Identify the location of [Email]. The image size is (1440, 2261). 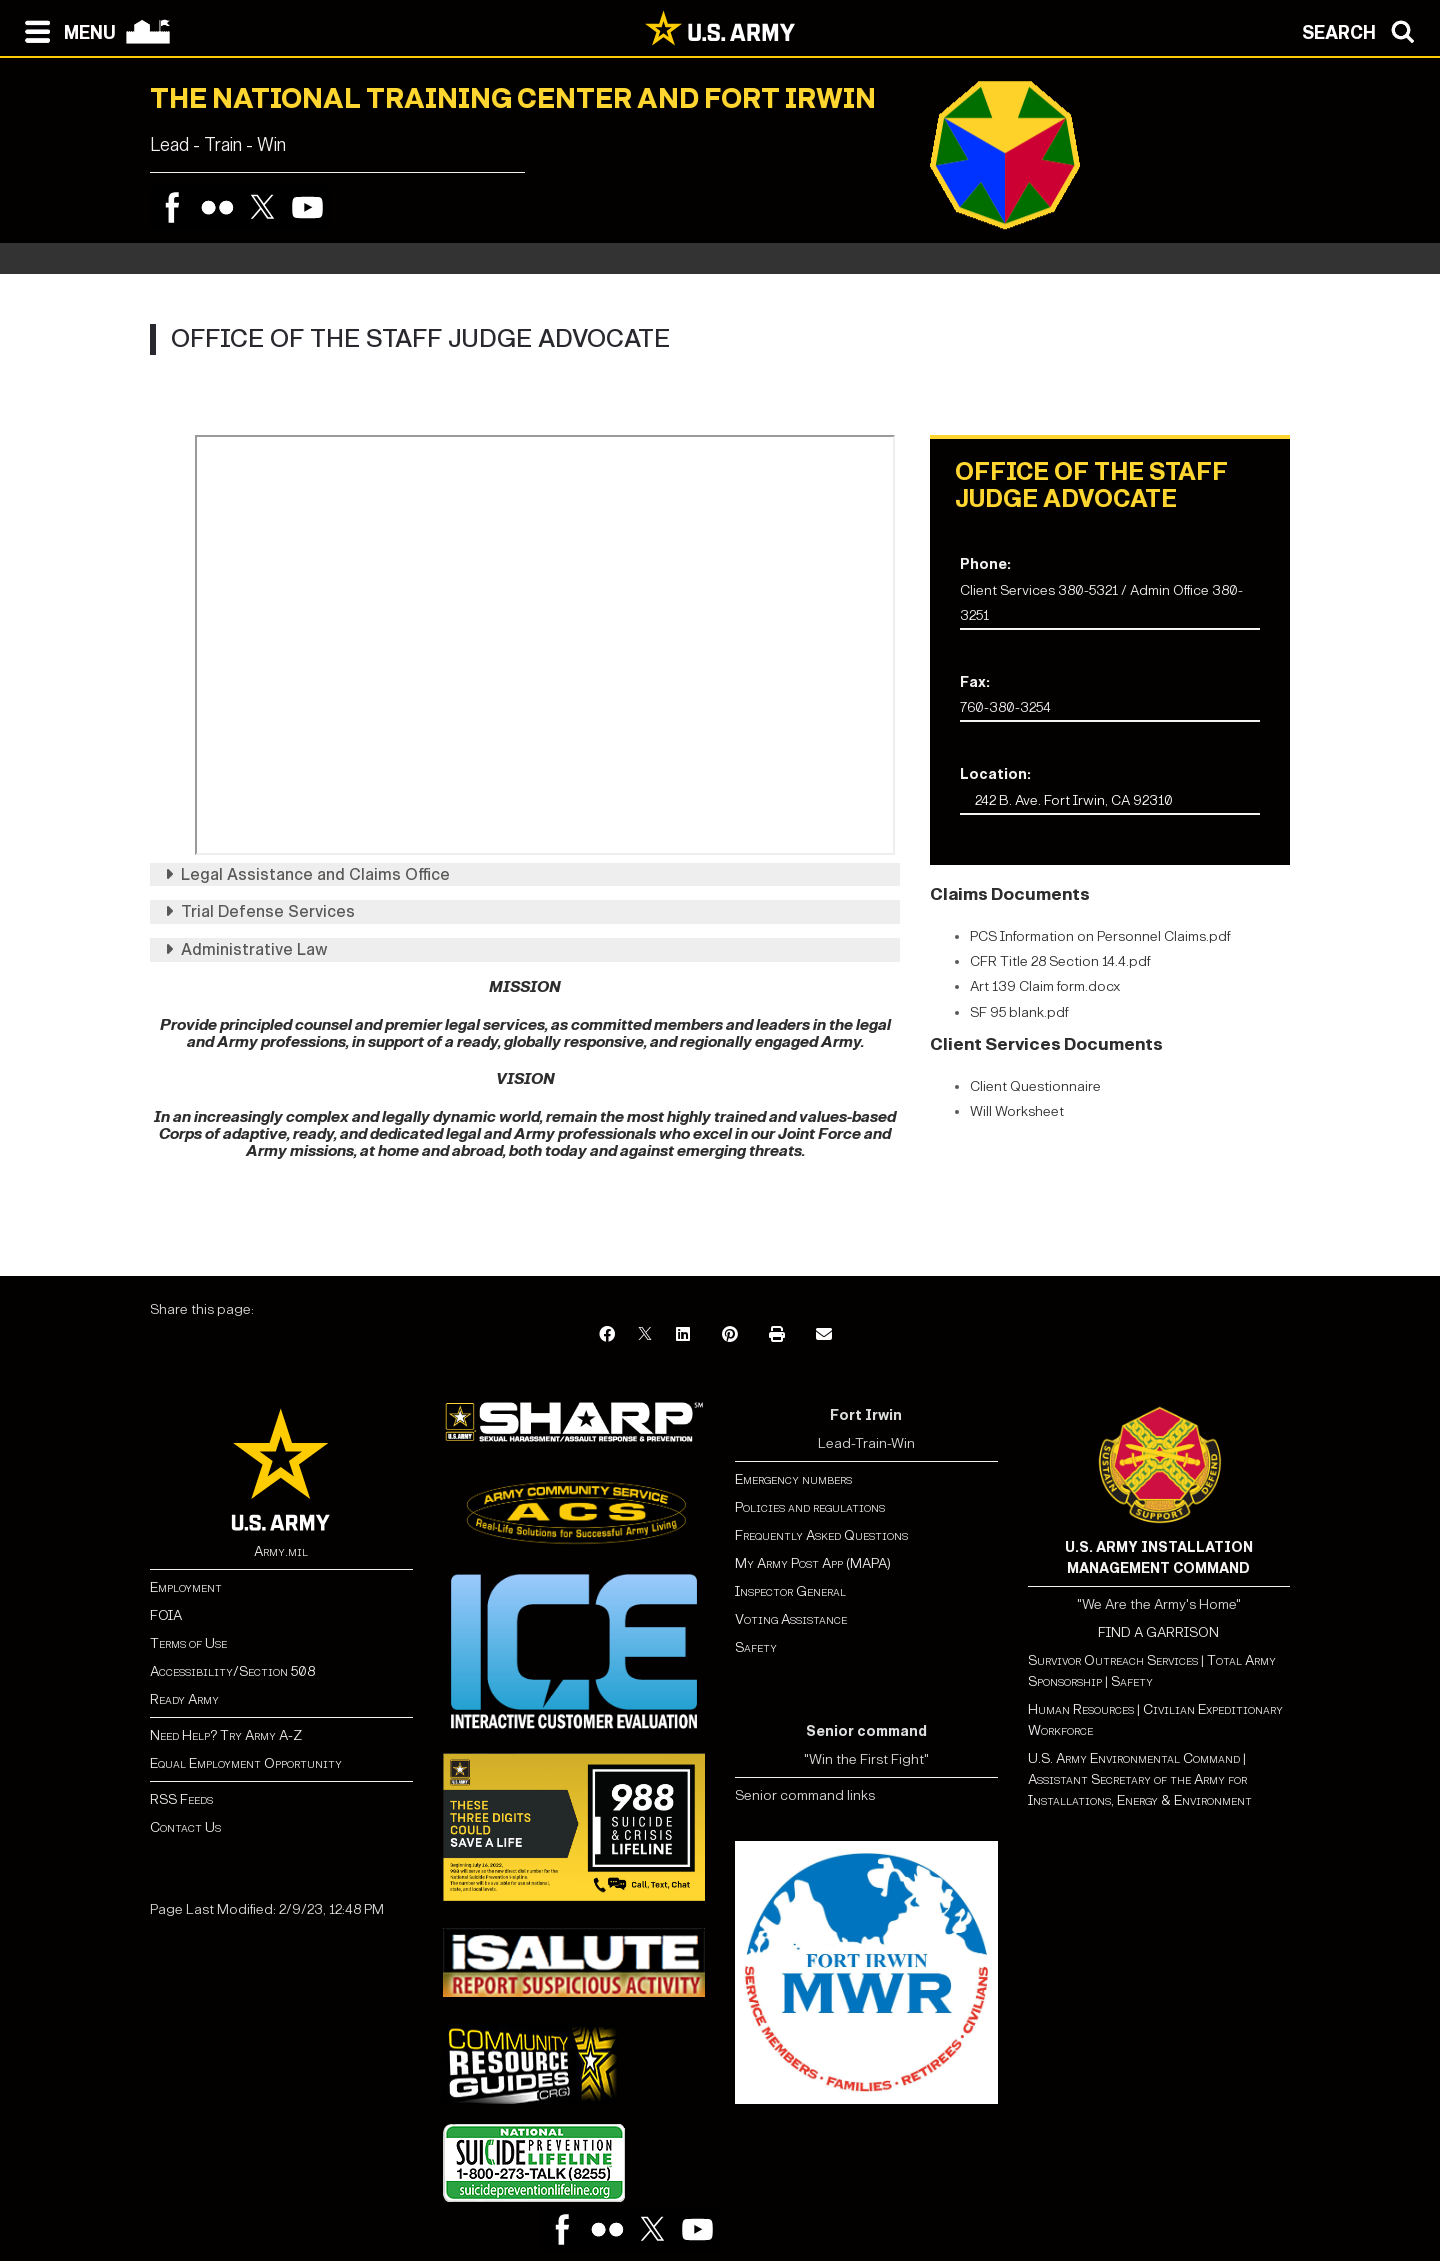
(824, 1335).